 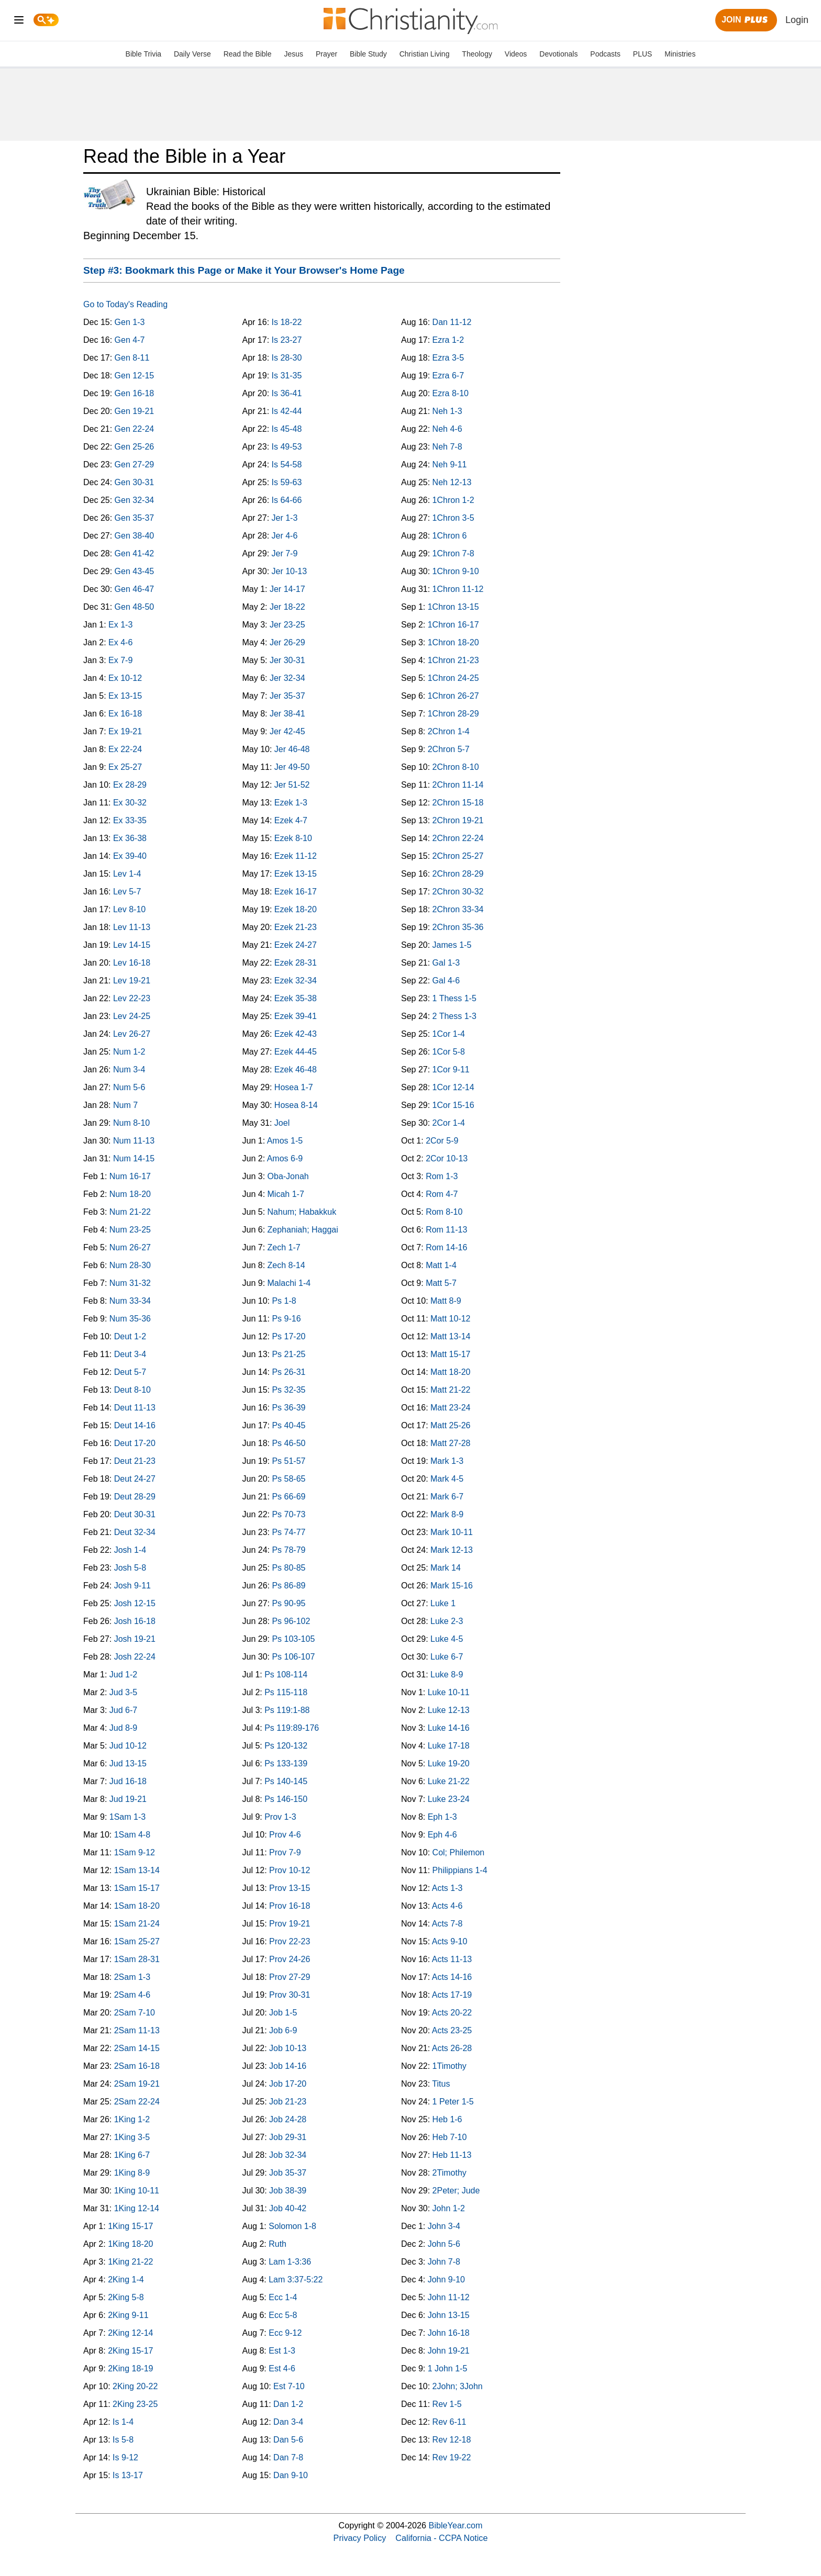 I want to click on Lev 16-18, so click(x=131, y=962).